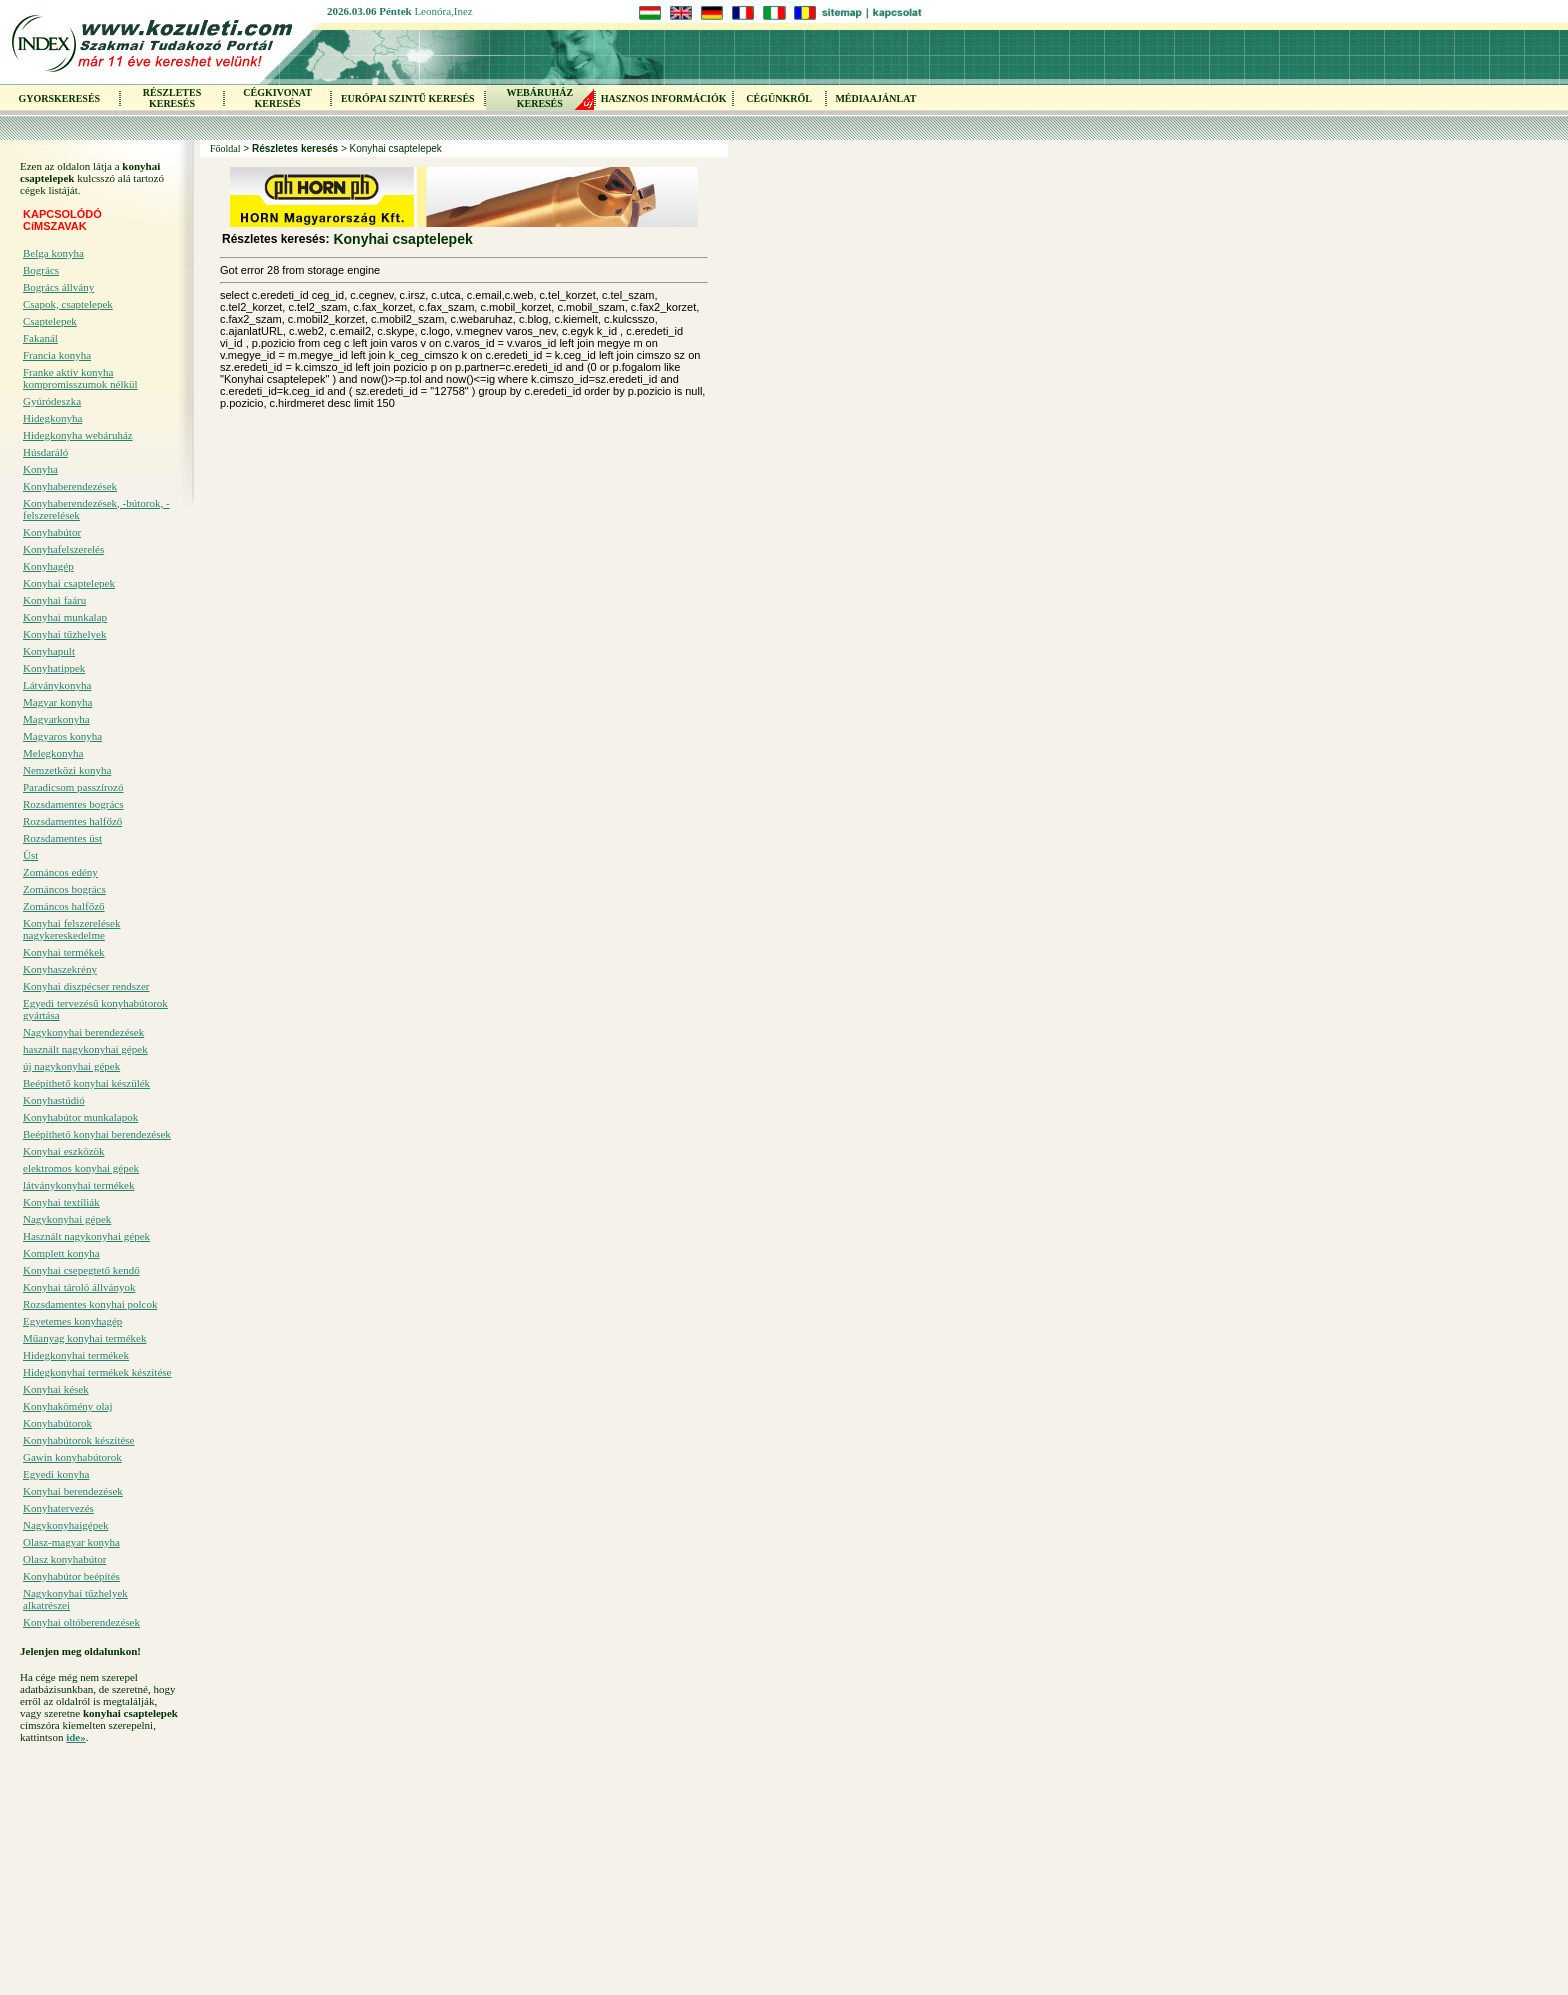 This screenshot has height=1995, width=1568. What do you see at coordinates (64, 1559) in the screenshot?
I see `Olasz konyhabútor` at bounding box center [64, 1559].